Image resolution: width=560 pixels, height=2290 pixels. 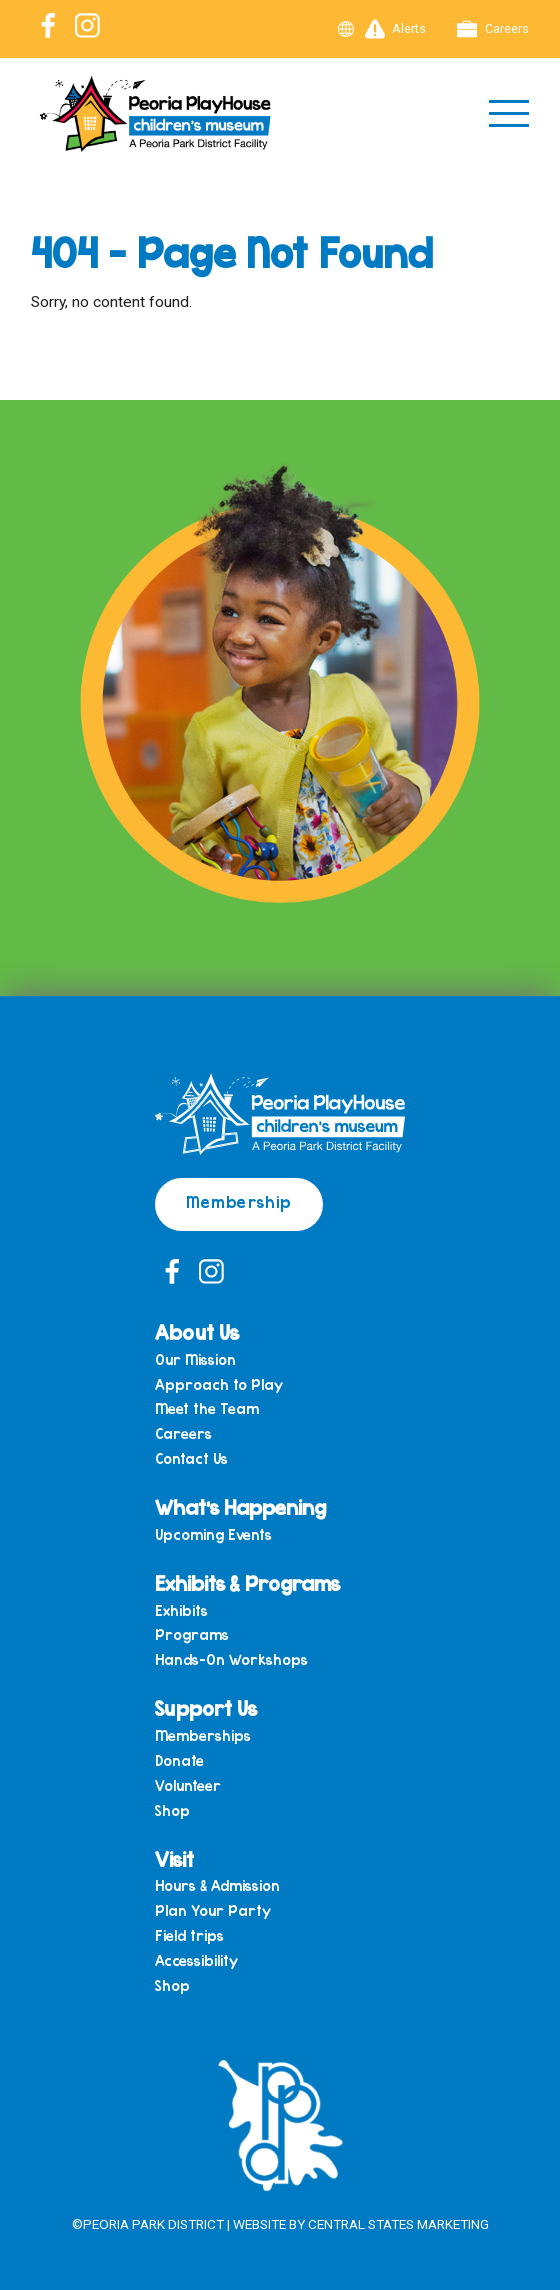 What do you see at coordinates (203, 1735) in the screenshot?
I see `Memberships` at bounding box center [203, 1735].